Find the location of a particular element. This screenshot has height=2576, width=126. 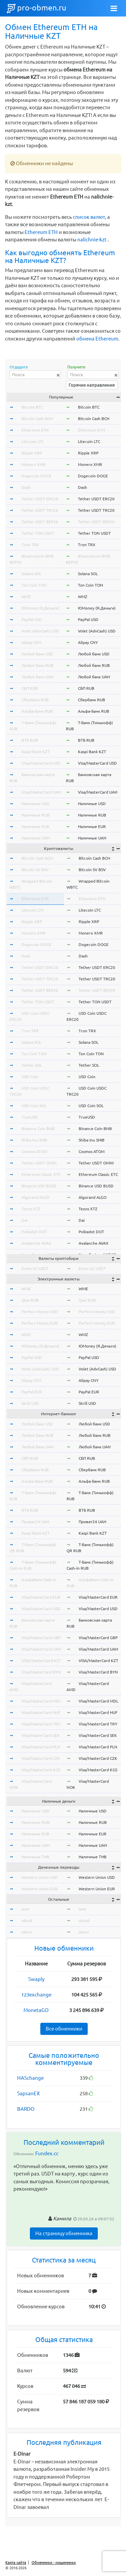

Ton Coin TON is located at coordinates (34, 585).